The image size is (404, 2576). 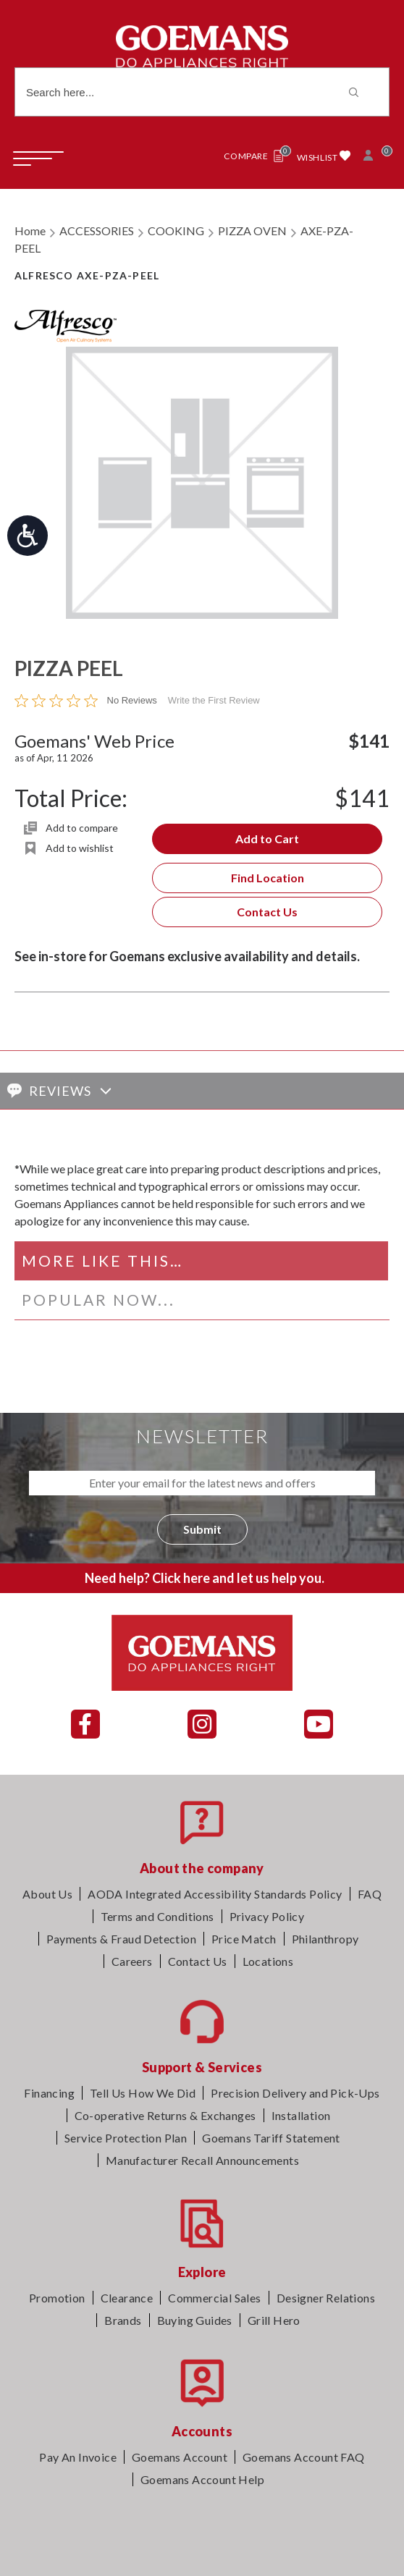 I want to click on Grill Hero, so click(x=274, y=2320).